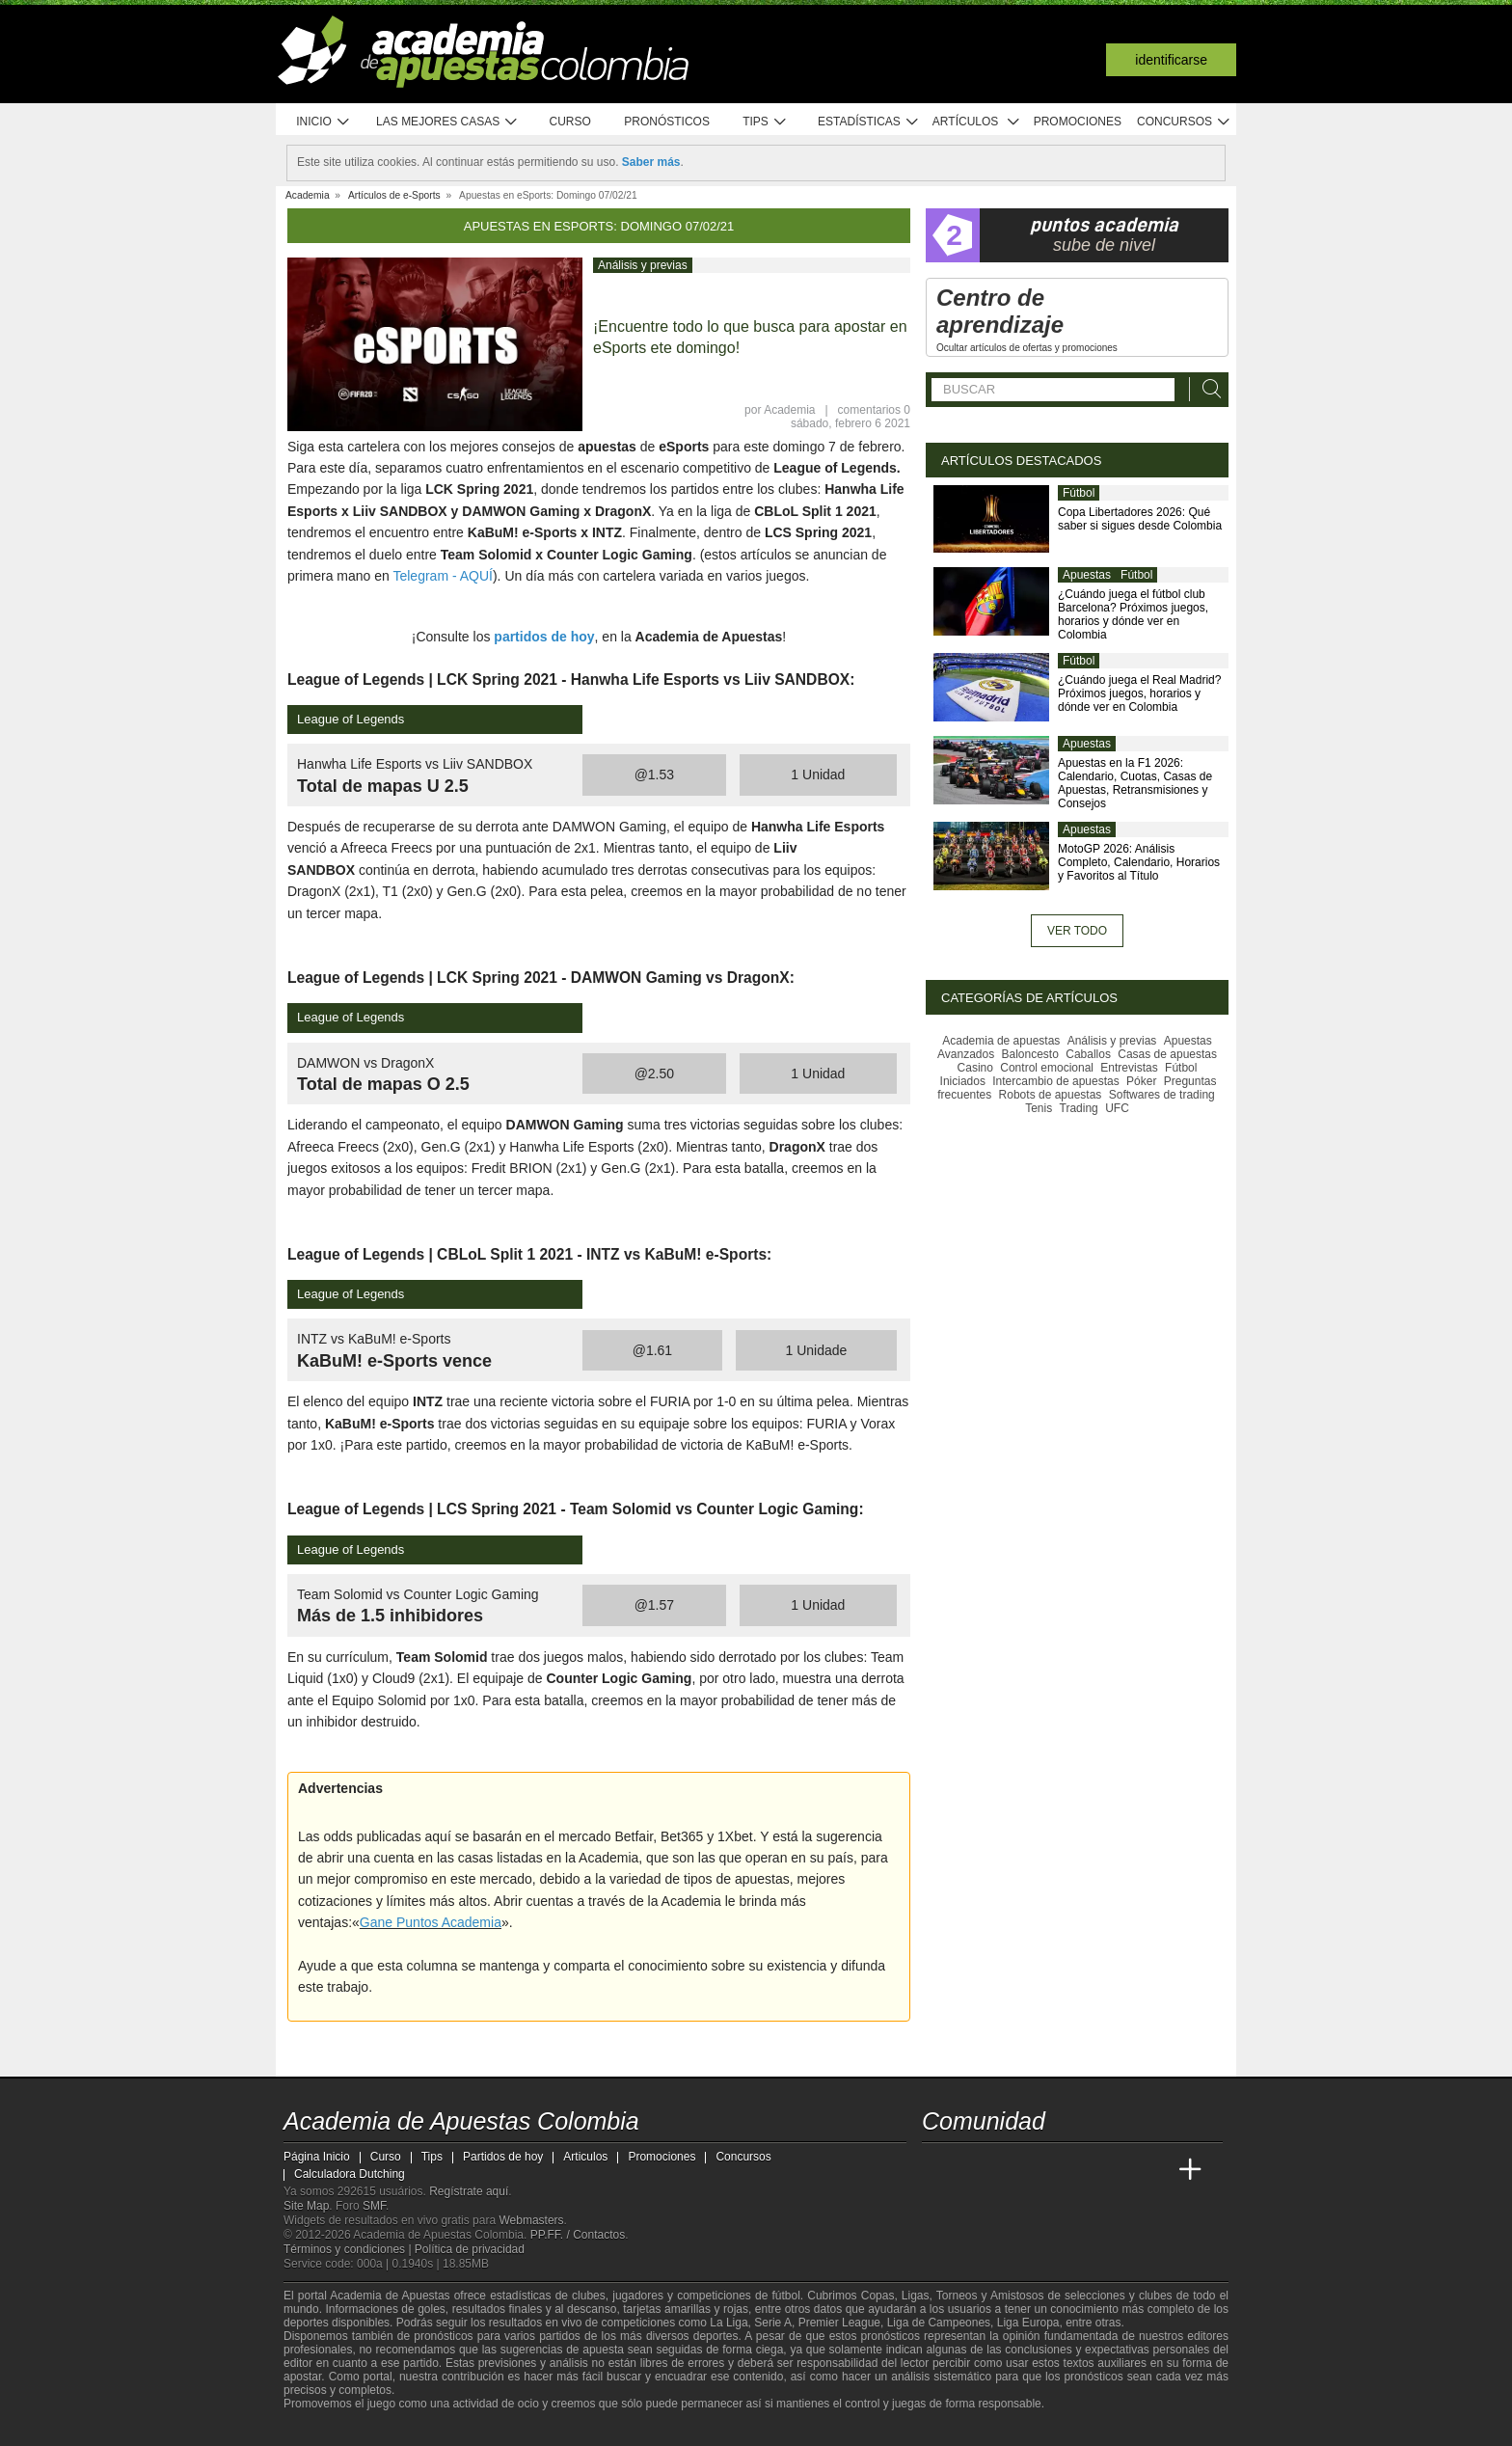 This screenshot has height=2446, width=1512. Describe the element at coordinates (1038, 1108) in the screenshot. I see `Tenis` at that location.